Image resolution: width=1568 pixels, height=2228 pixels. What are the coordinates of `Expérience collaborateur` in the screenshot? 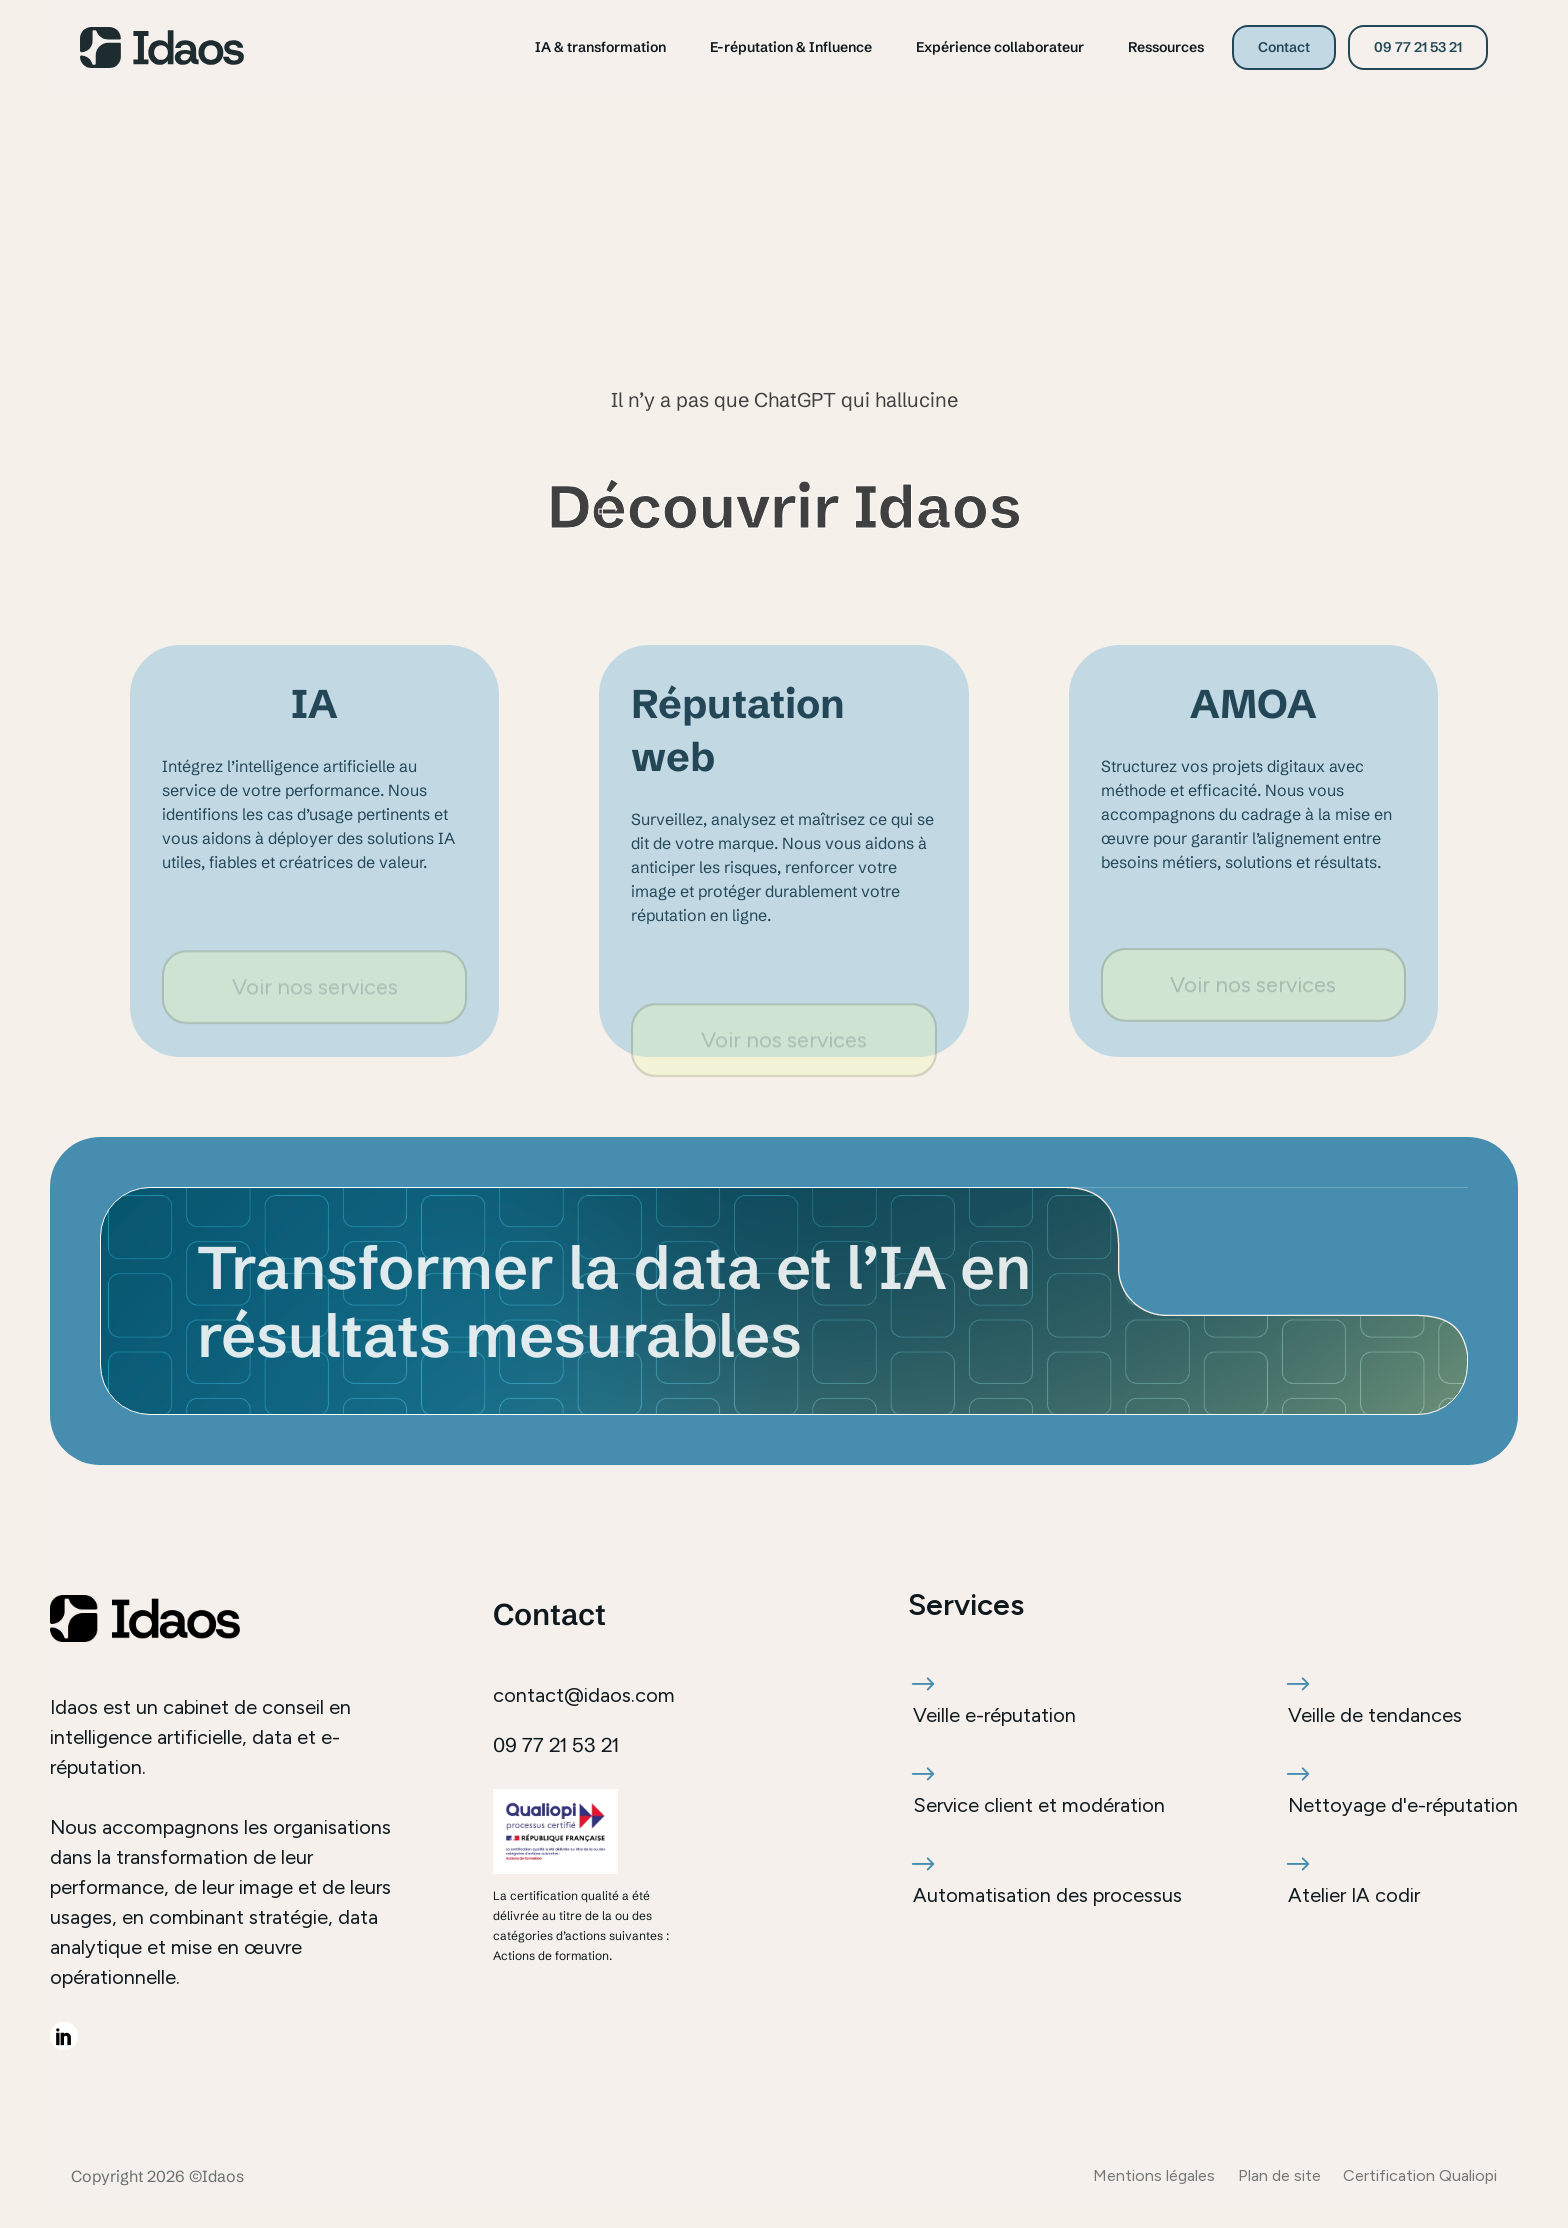 It's located at (1000, 47).